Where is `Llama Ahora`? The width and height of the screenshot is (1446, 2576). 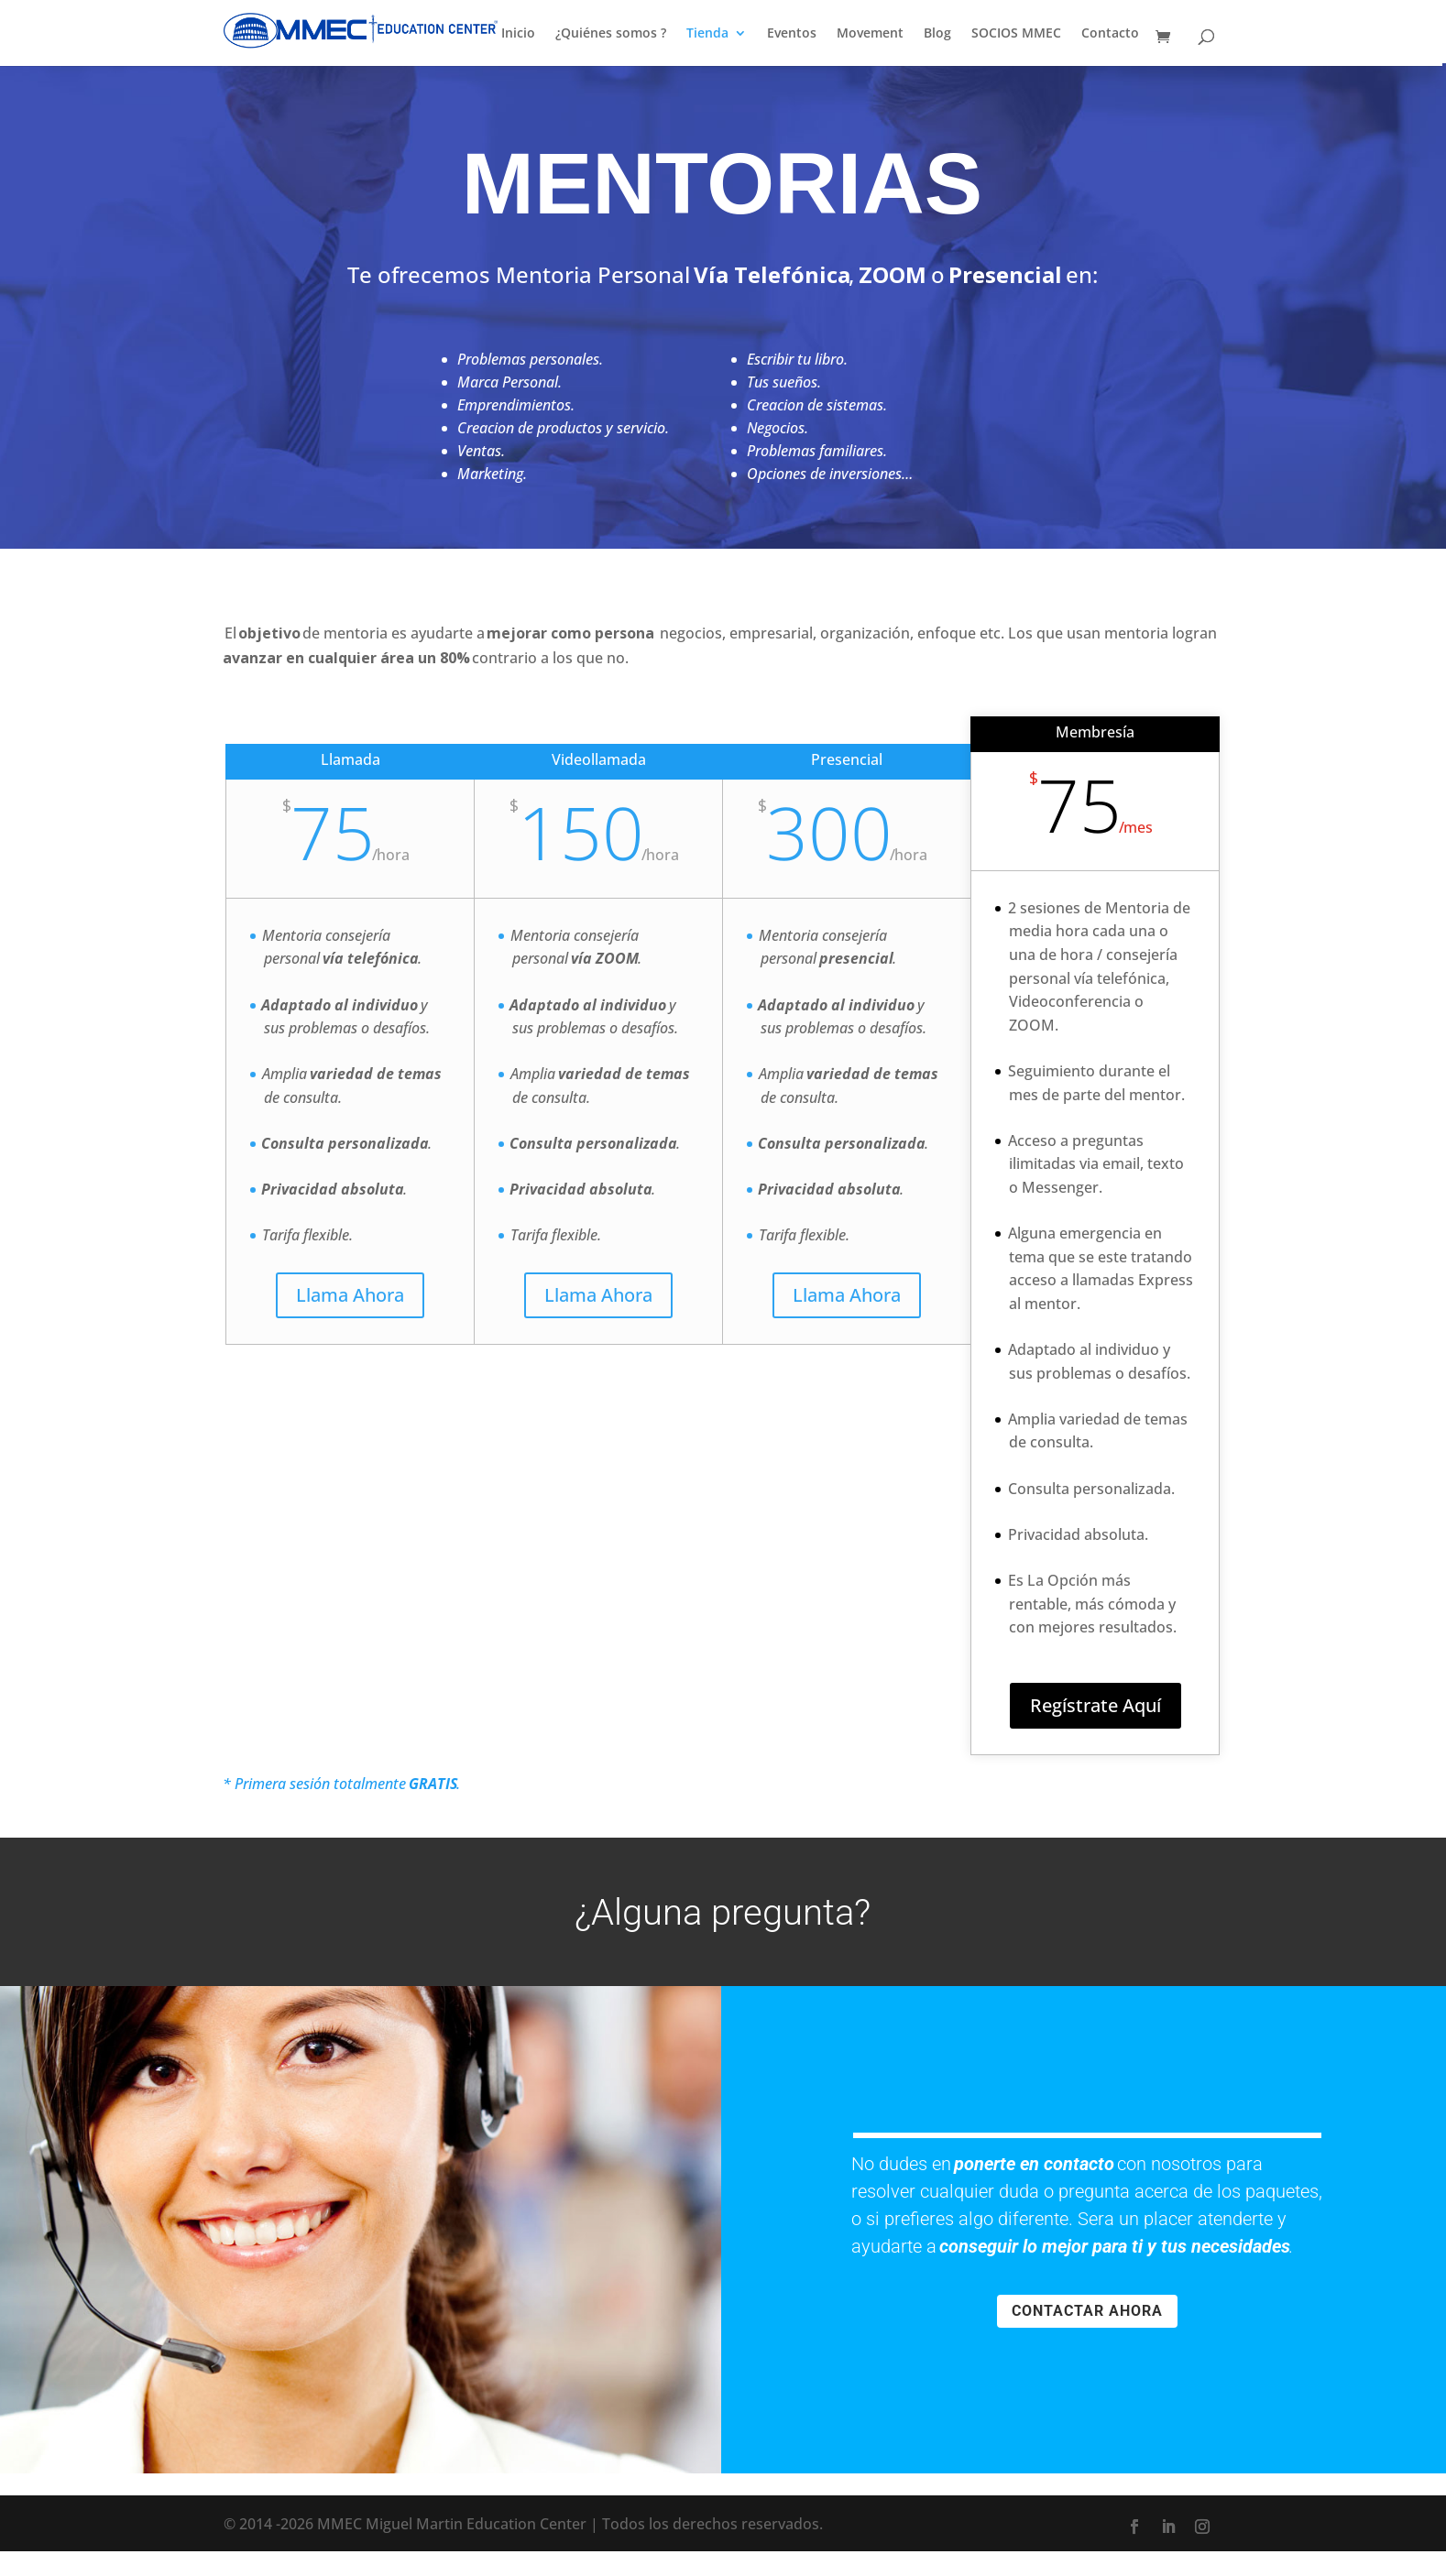
Llama Ahora is located at coordinates (350, 1295).